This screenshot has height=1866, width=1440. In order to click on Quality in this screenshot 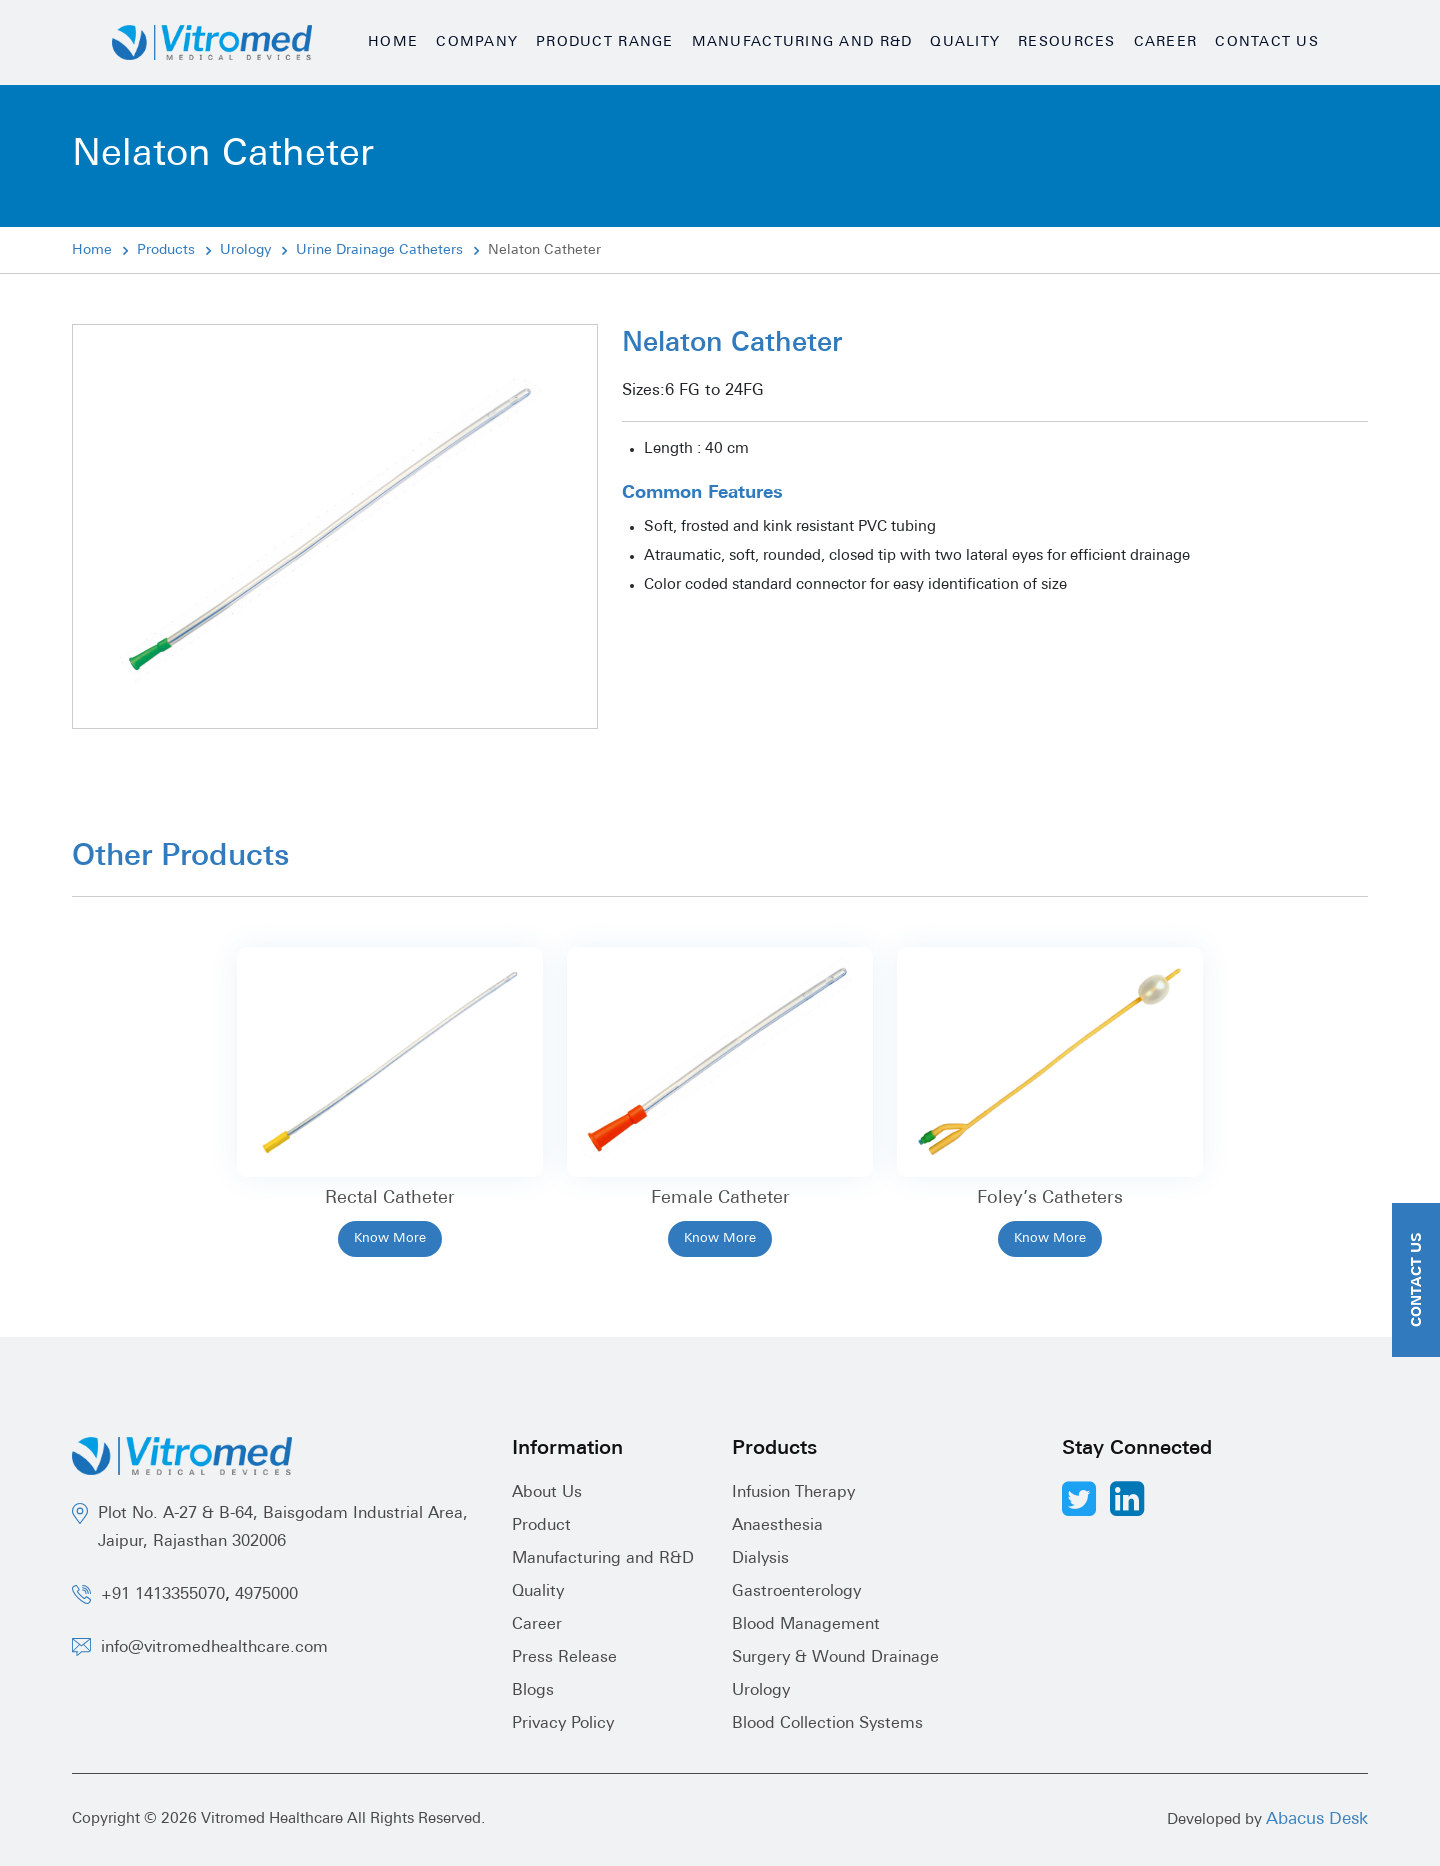, I will do `click(965, 42)`.